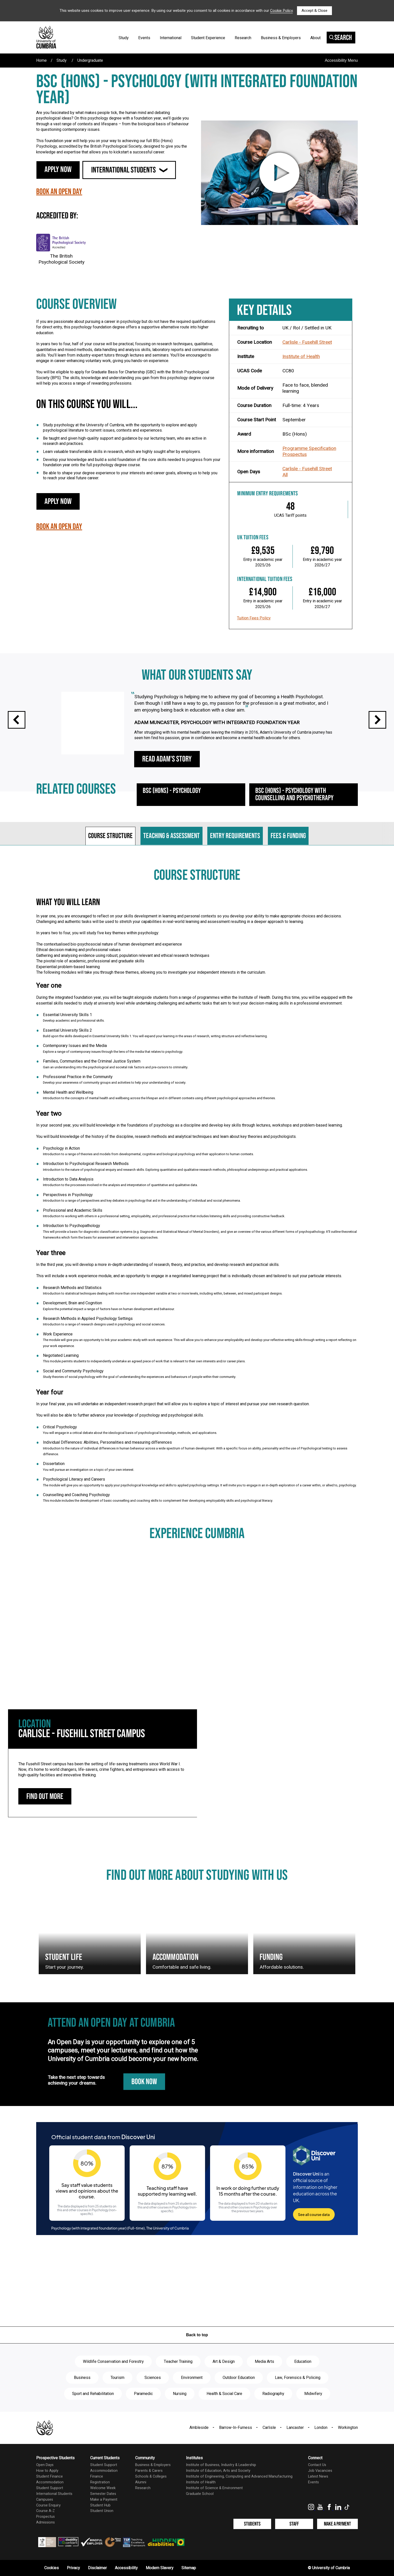 Image resolution: width=394 pixels, height=2576 pixels. Describe the element at coordinates (214, 2488) in the screenshot. I see `Institute of Science & Environment` at that location.